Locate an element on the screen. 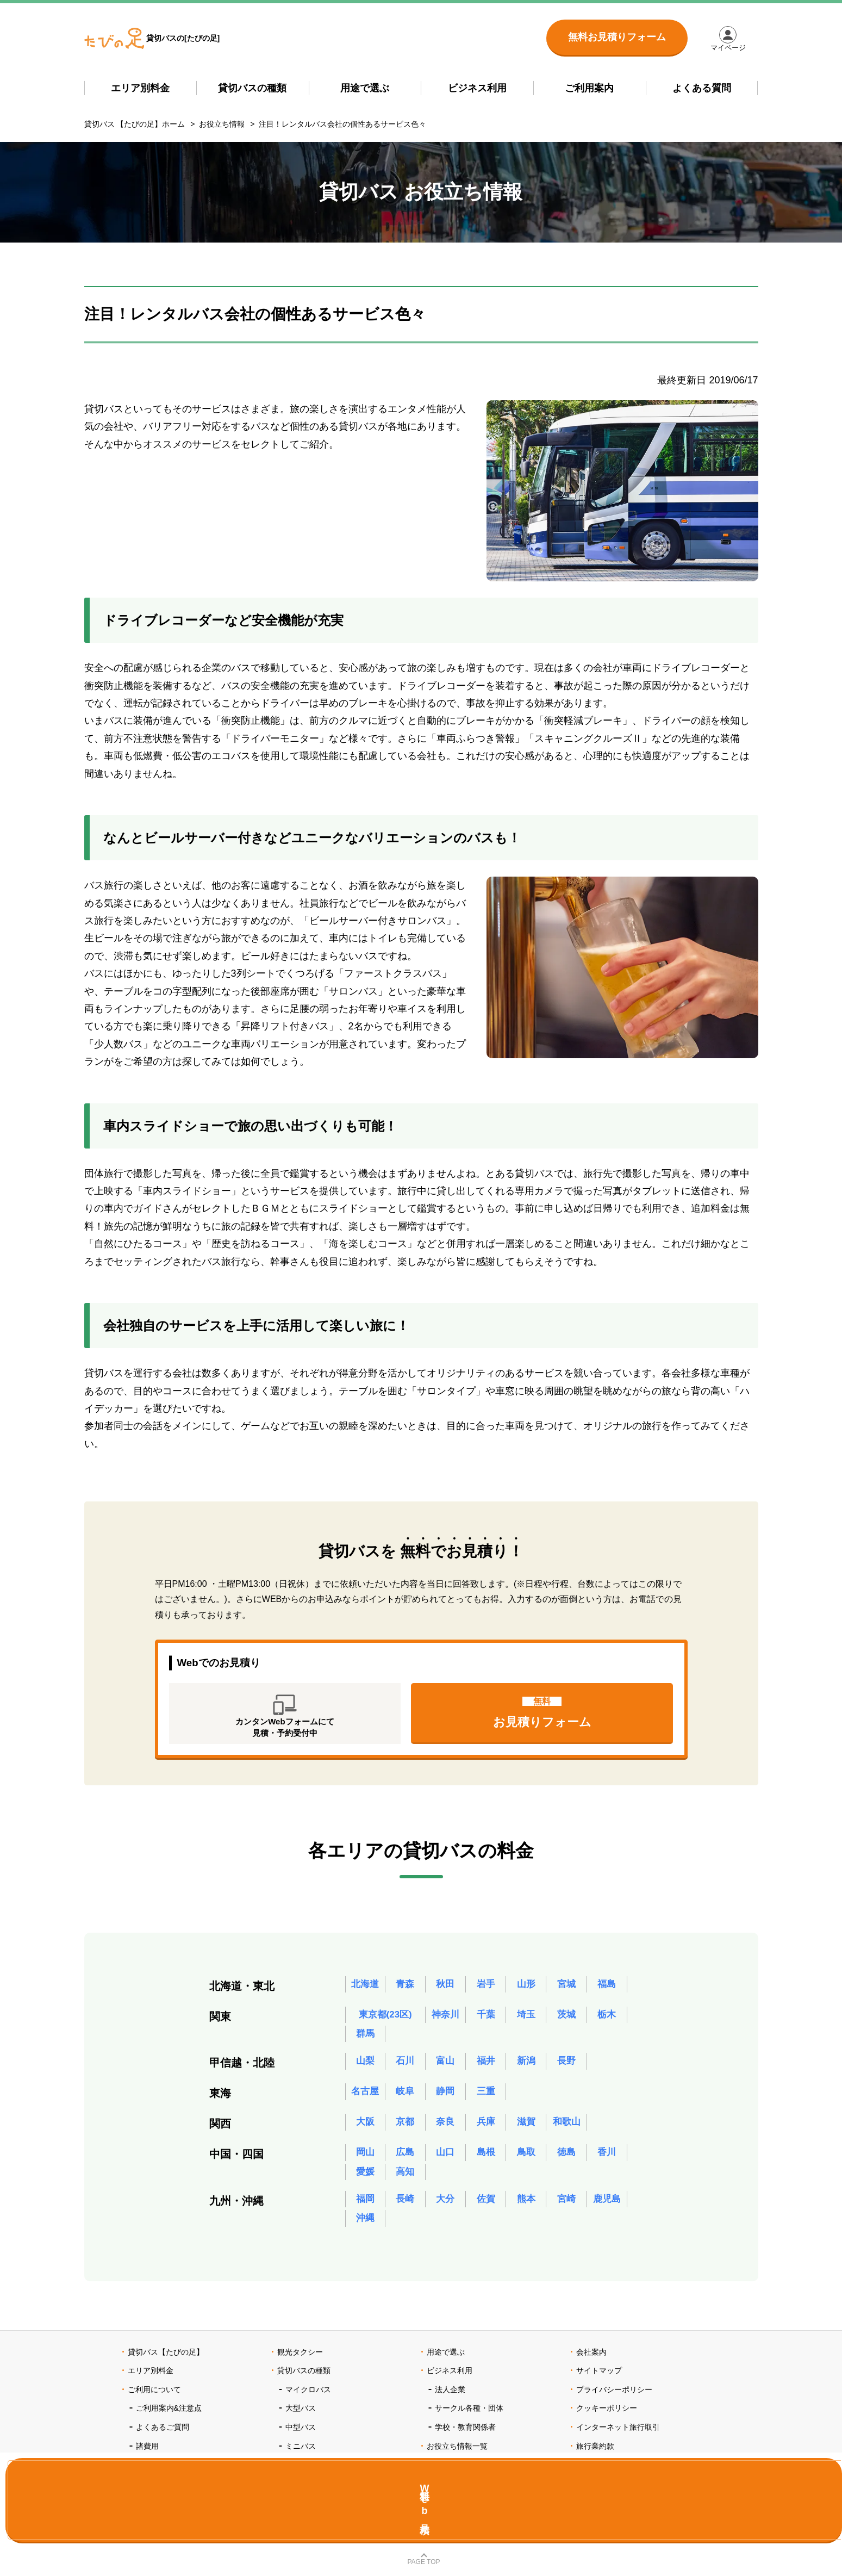 The width and height of the screenshot is (842, 2576). 福井 is located at coordinates (486, 2068).